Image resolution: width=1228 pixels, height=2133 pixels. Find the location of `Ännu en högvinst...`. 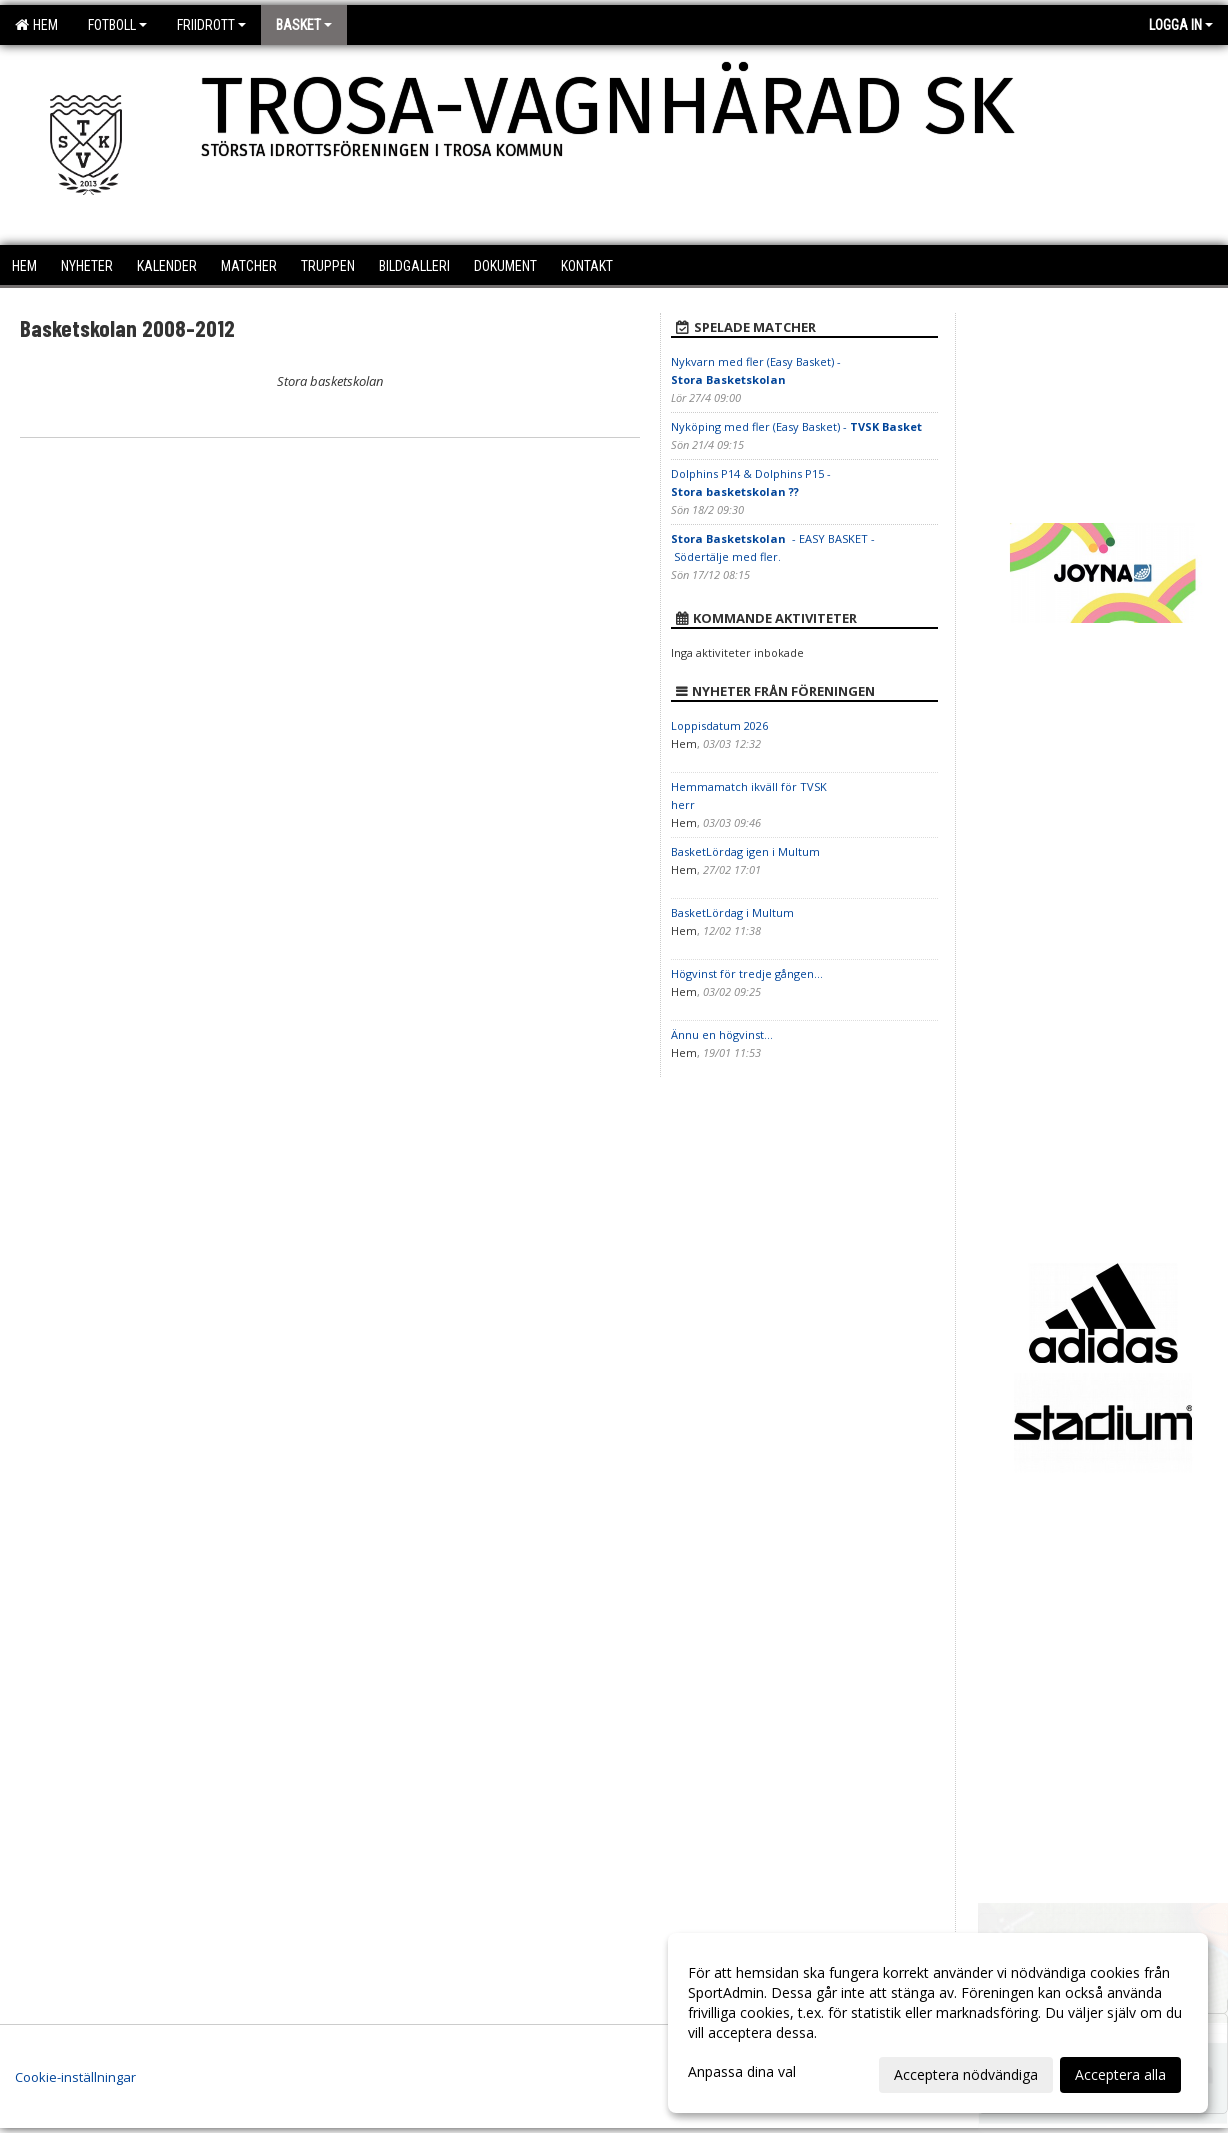

Ännu en högvinst... is located at coordinates (722, 1034).